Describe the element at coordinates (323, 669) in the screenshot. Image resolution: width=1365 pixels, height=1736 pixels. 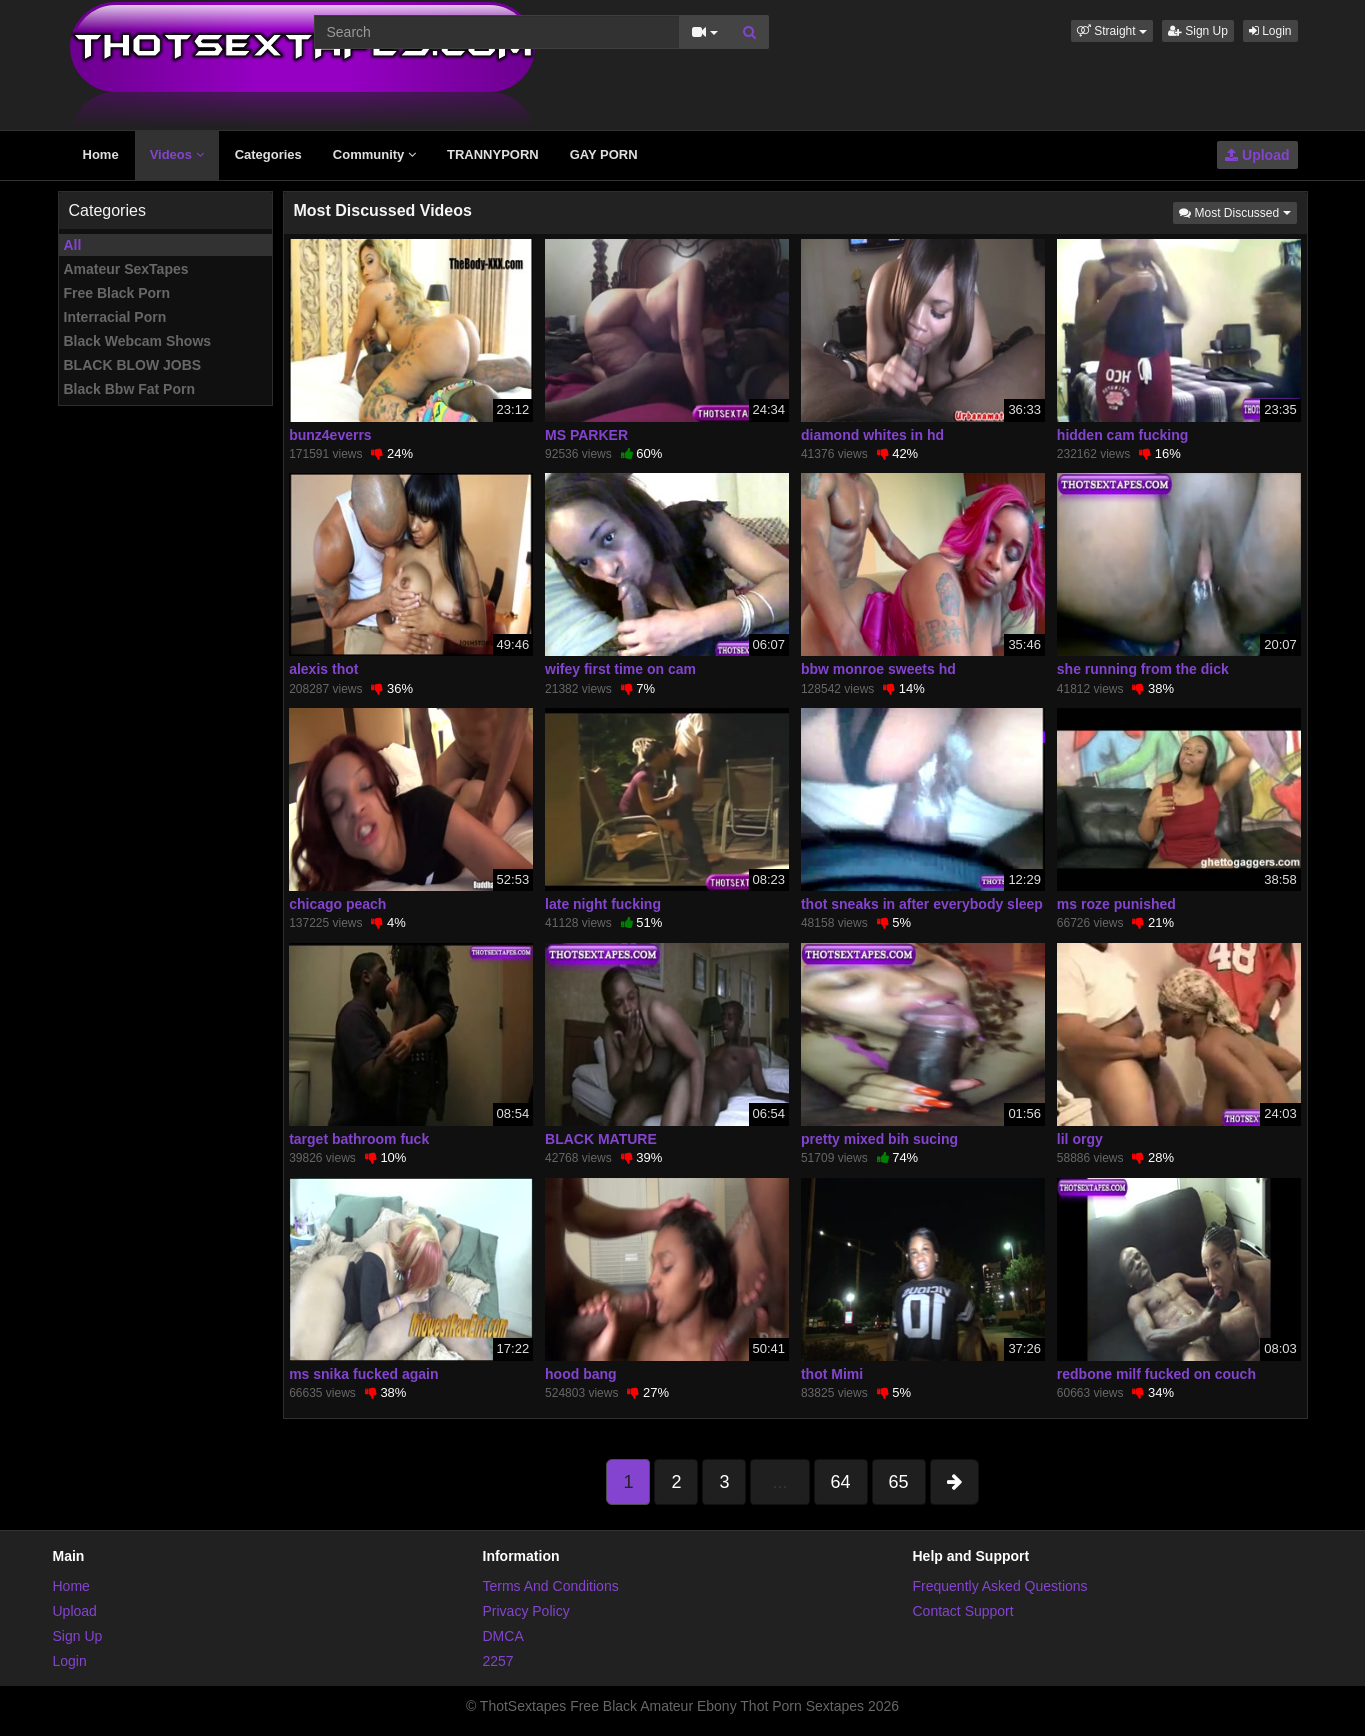
I see `alexis thot` at that location.